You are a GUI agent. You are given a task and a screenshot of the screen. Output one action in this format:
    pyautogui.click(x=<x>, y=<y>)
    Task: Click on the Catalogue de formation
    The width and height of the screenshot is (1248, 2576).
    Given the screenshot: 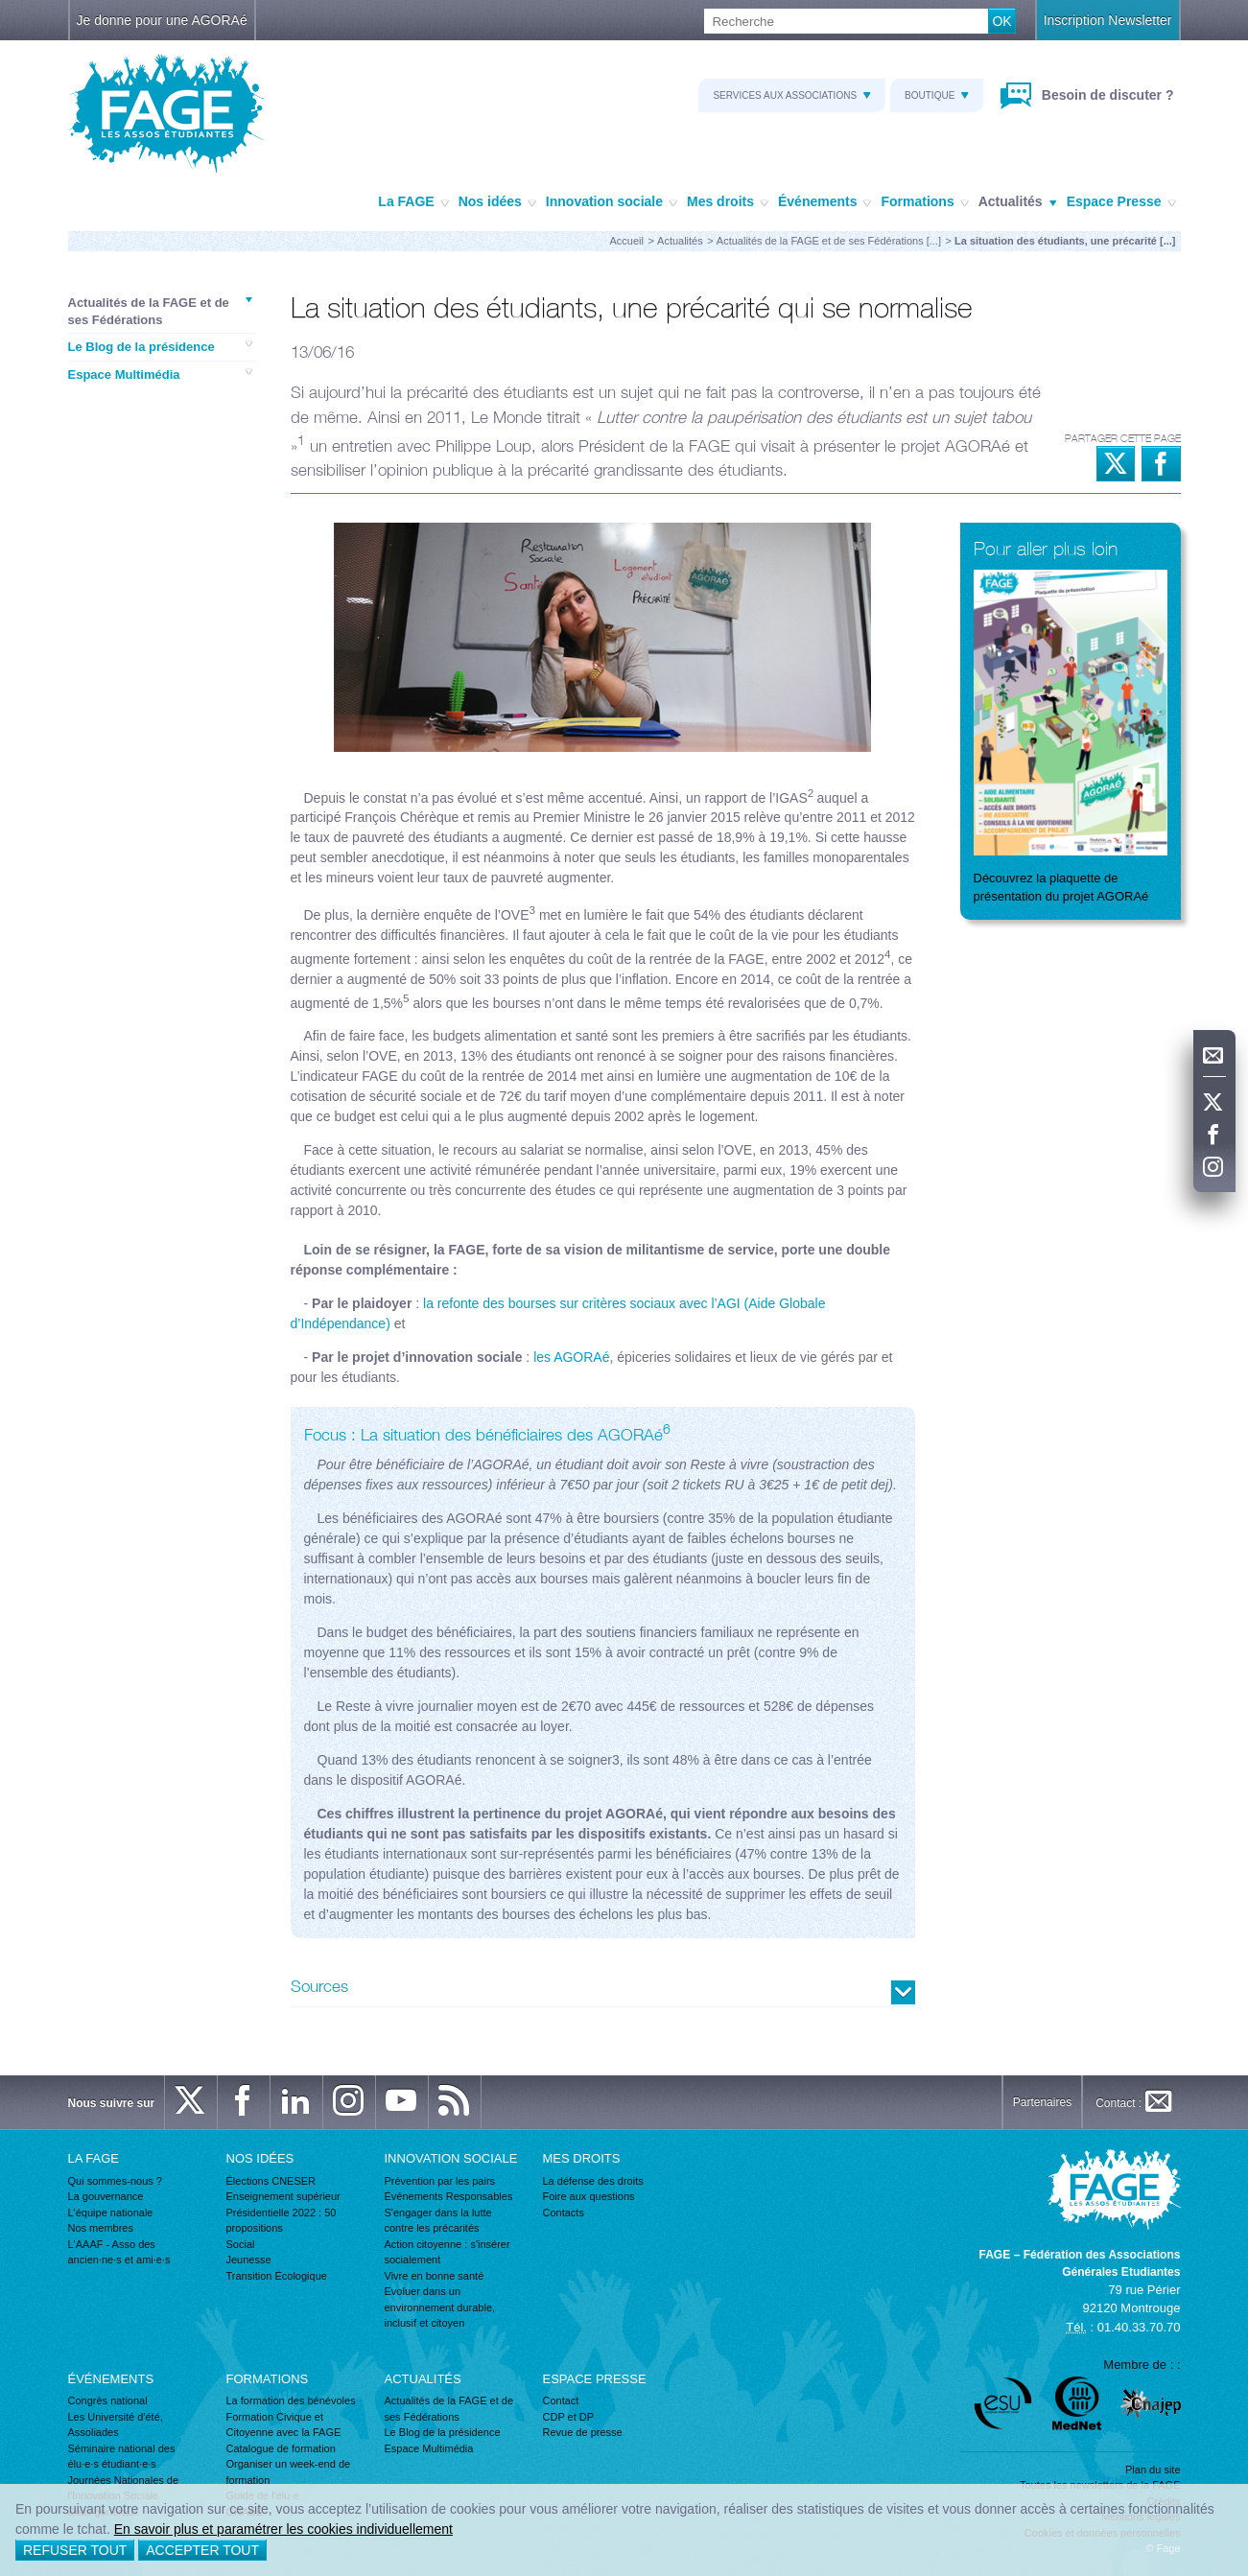 What is the action you would take?
    pyautogui.click(x=281, y=2448)
    